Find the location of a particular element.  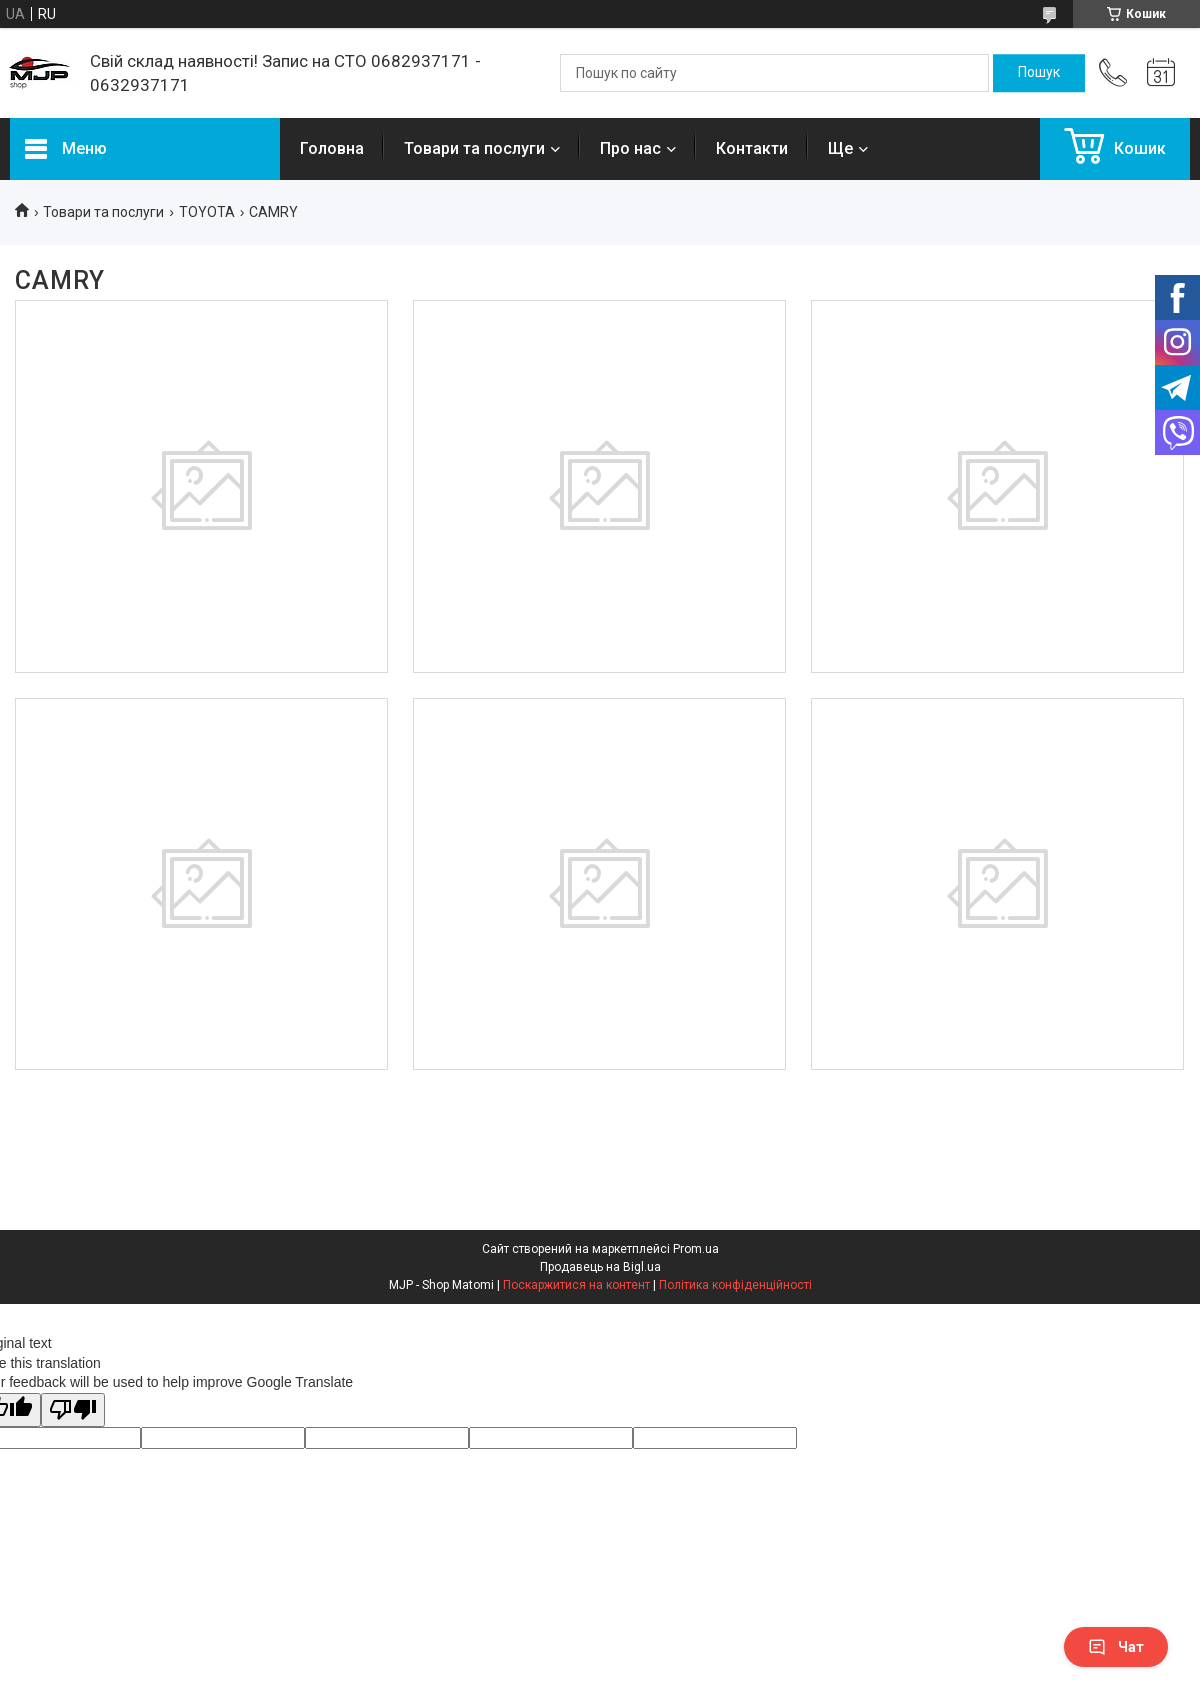

Політика конфіденційності is located at coordinates (735, 1285).